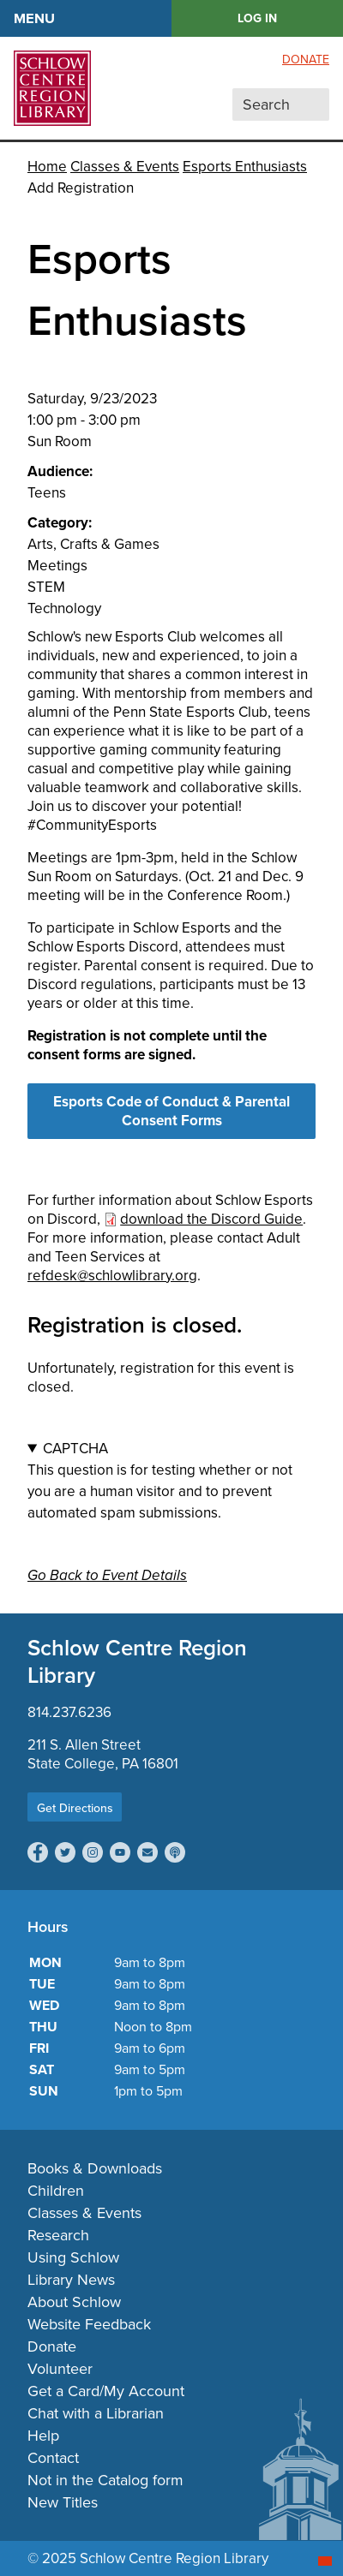  Describe the element at coordinates (124, 166) in the screenshot. I see `Classes & Events` at that location.